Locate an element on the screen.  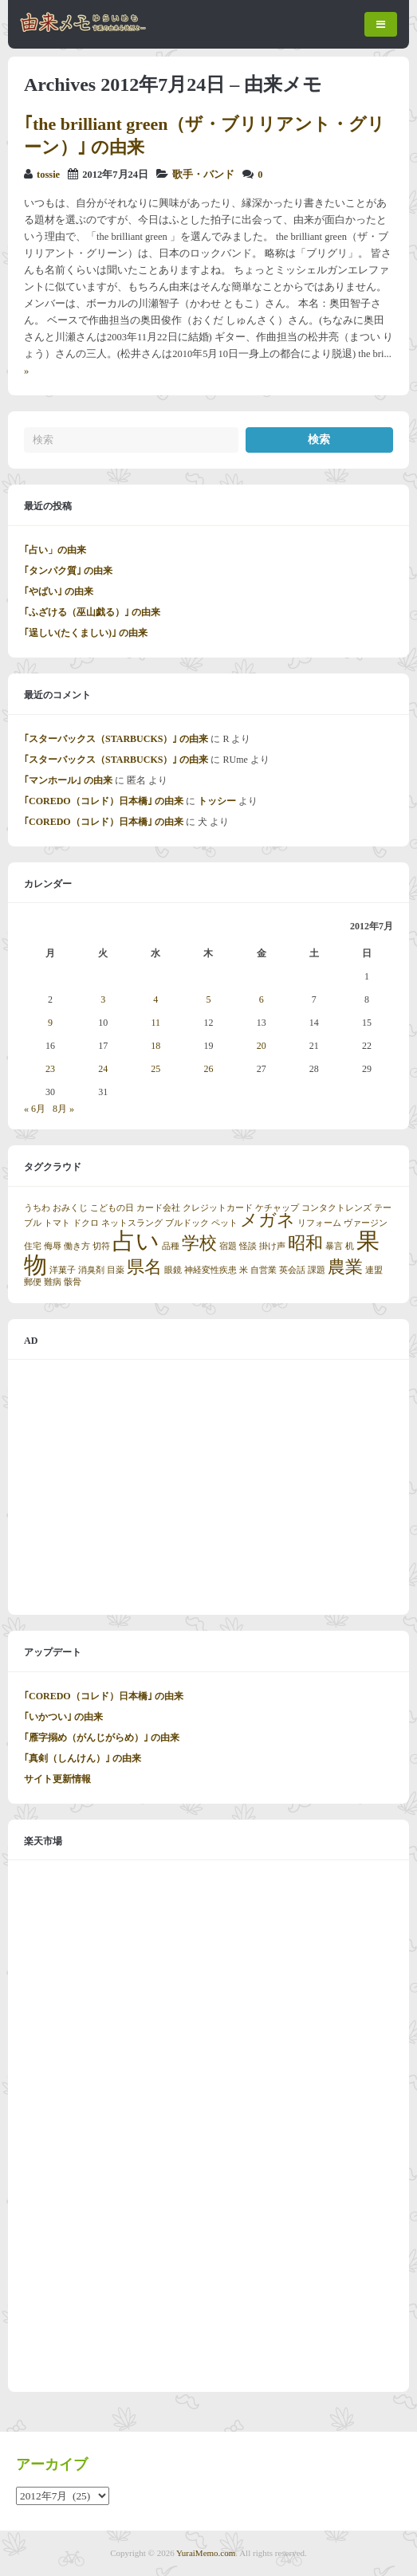
歌手・バンド is located at coordinates (203, 174).